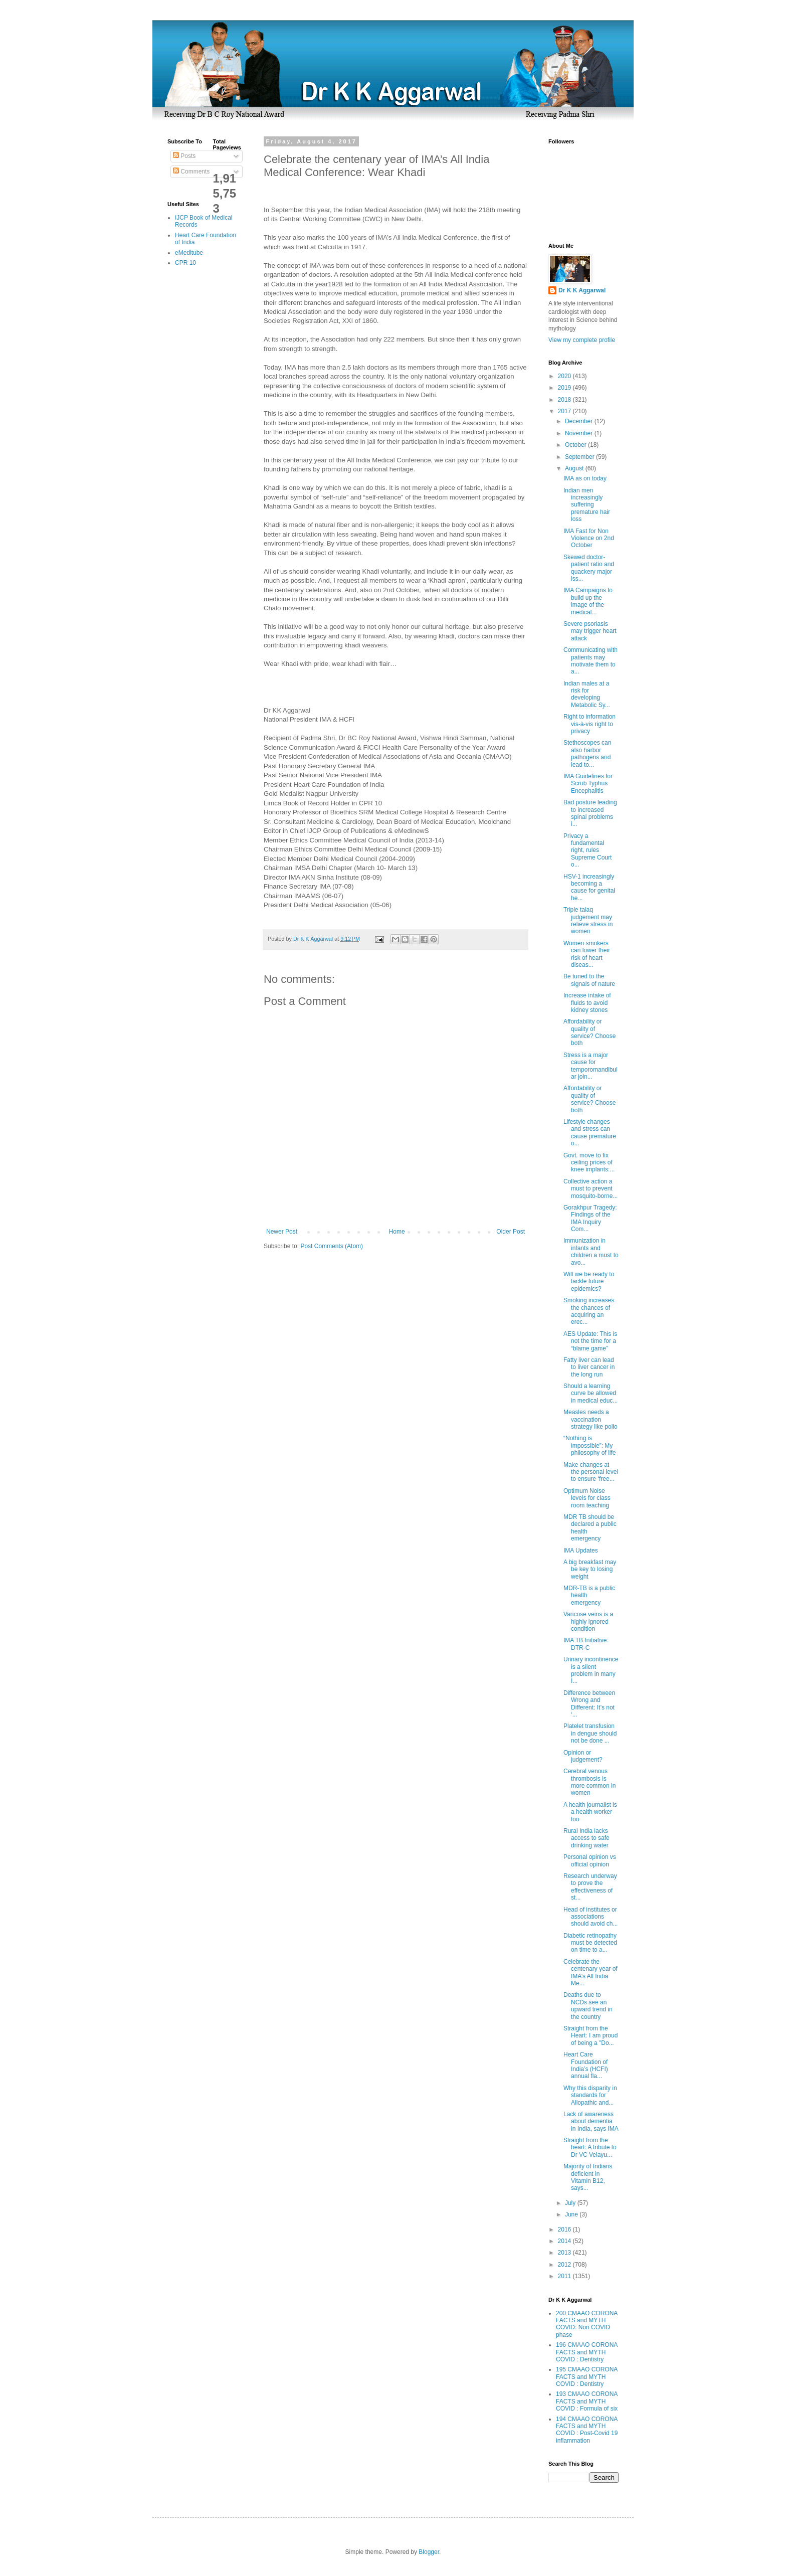 The height and width of the screenshot is (2576, 786). Describe the element at coordinates (429, 2551) in the screenshot. I see `Blogger` at that location.